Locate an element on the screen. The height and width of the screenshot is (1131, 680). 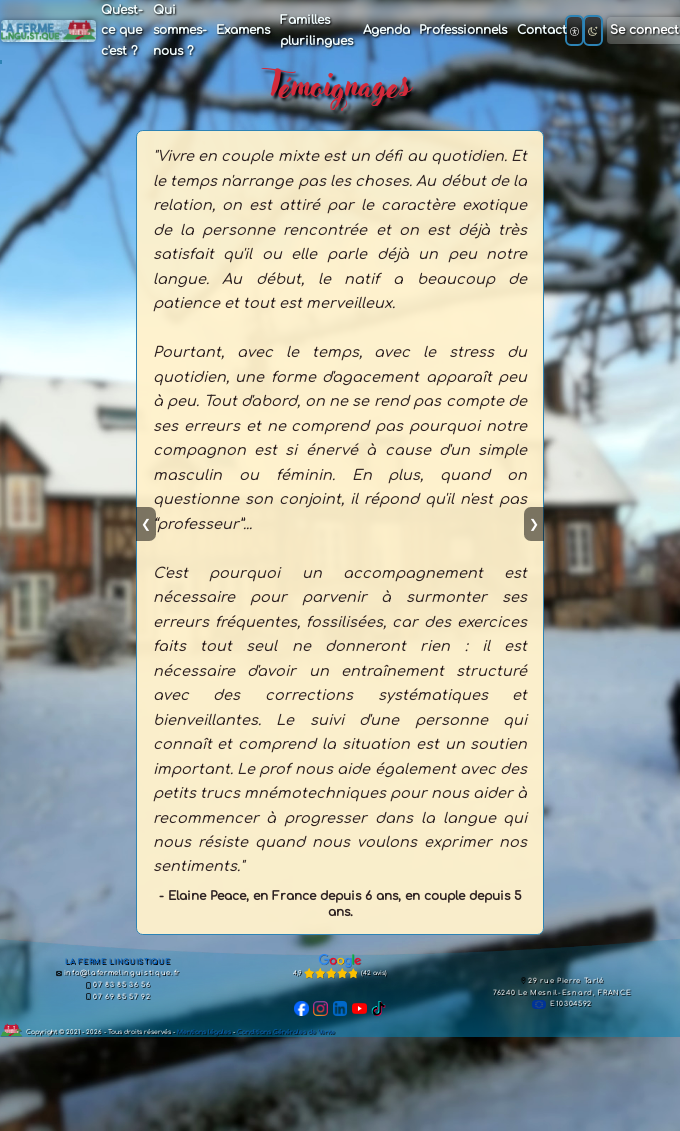
Mentions légales is located at coordinates (204, 1032).